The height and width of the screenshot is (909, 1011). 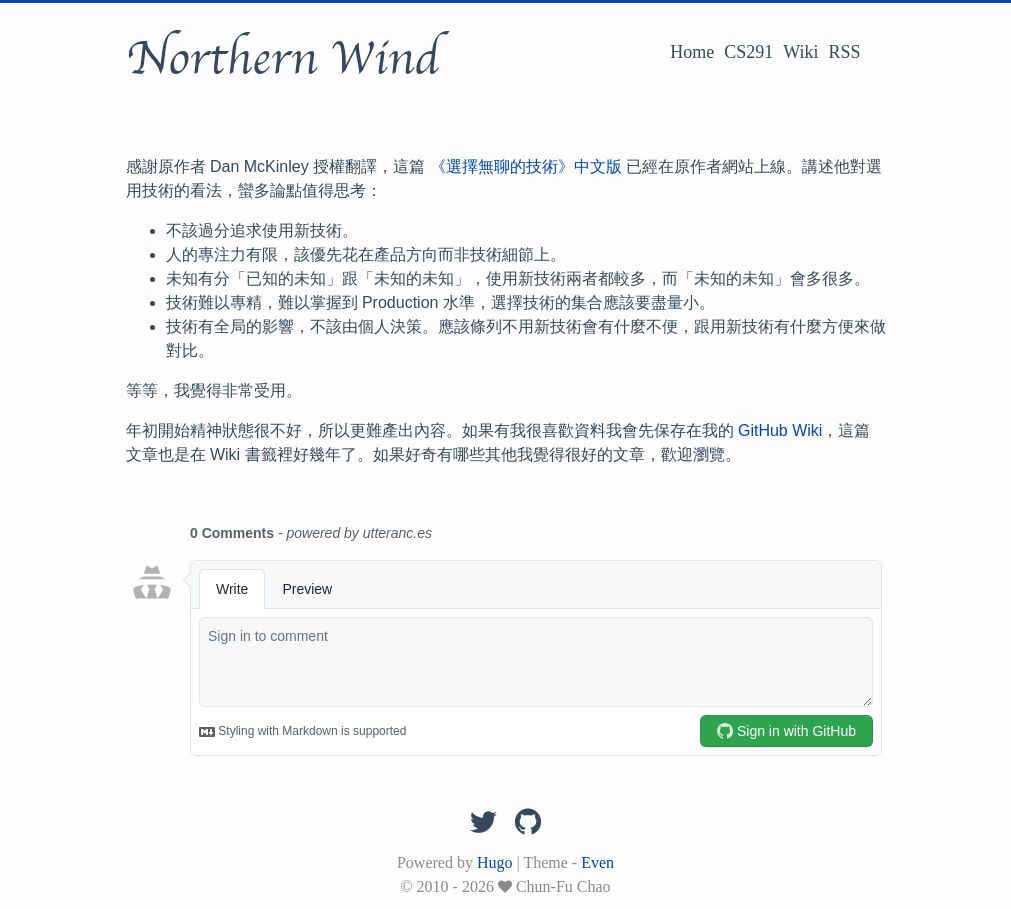 What do you see at coordinates (282, 59) in the screenshot?
I see `Northern Wind` at bounding box center [282, 59].